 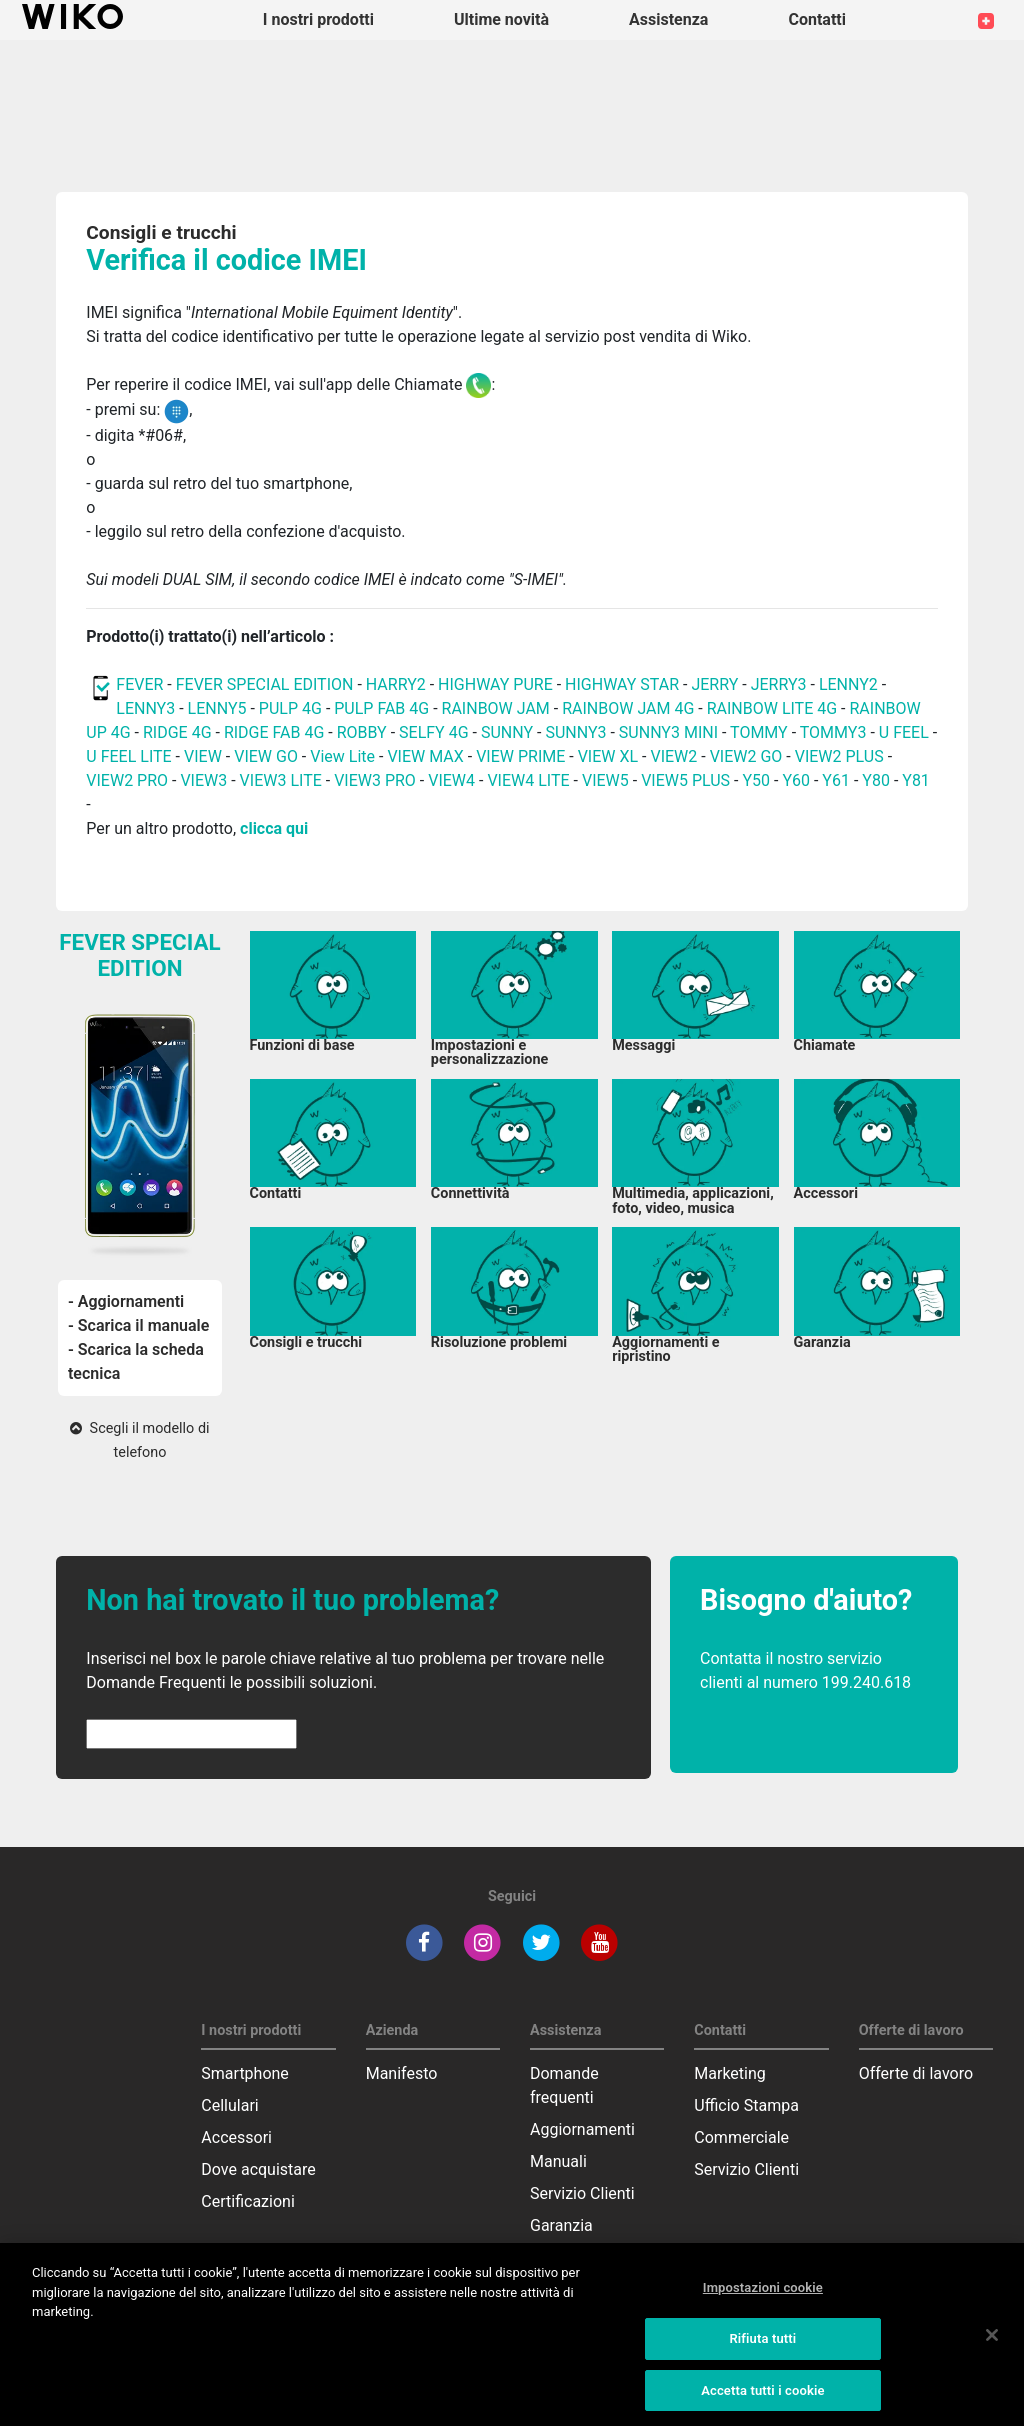 What do you see at coordinates (817, 19) in the screenshot?
I see `Contatti [button]` at bounding box center [817, 19].